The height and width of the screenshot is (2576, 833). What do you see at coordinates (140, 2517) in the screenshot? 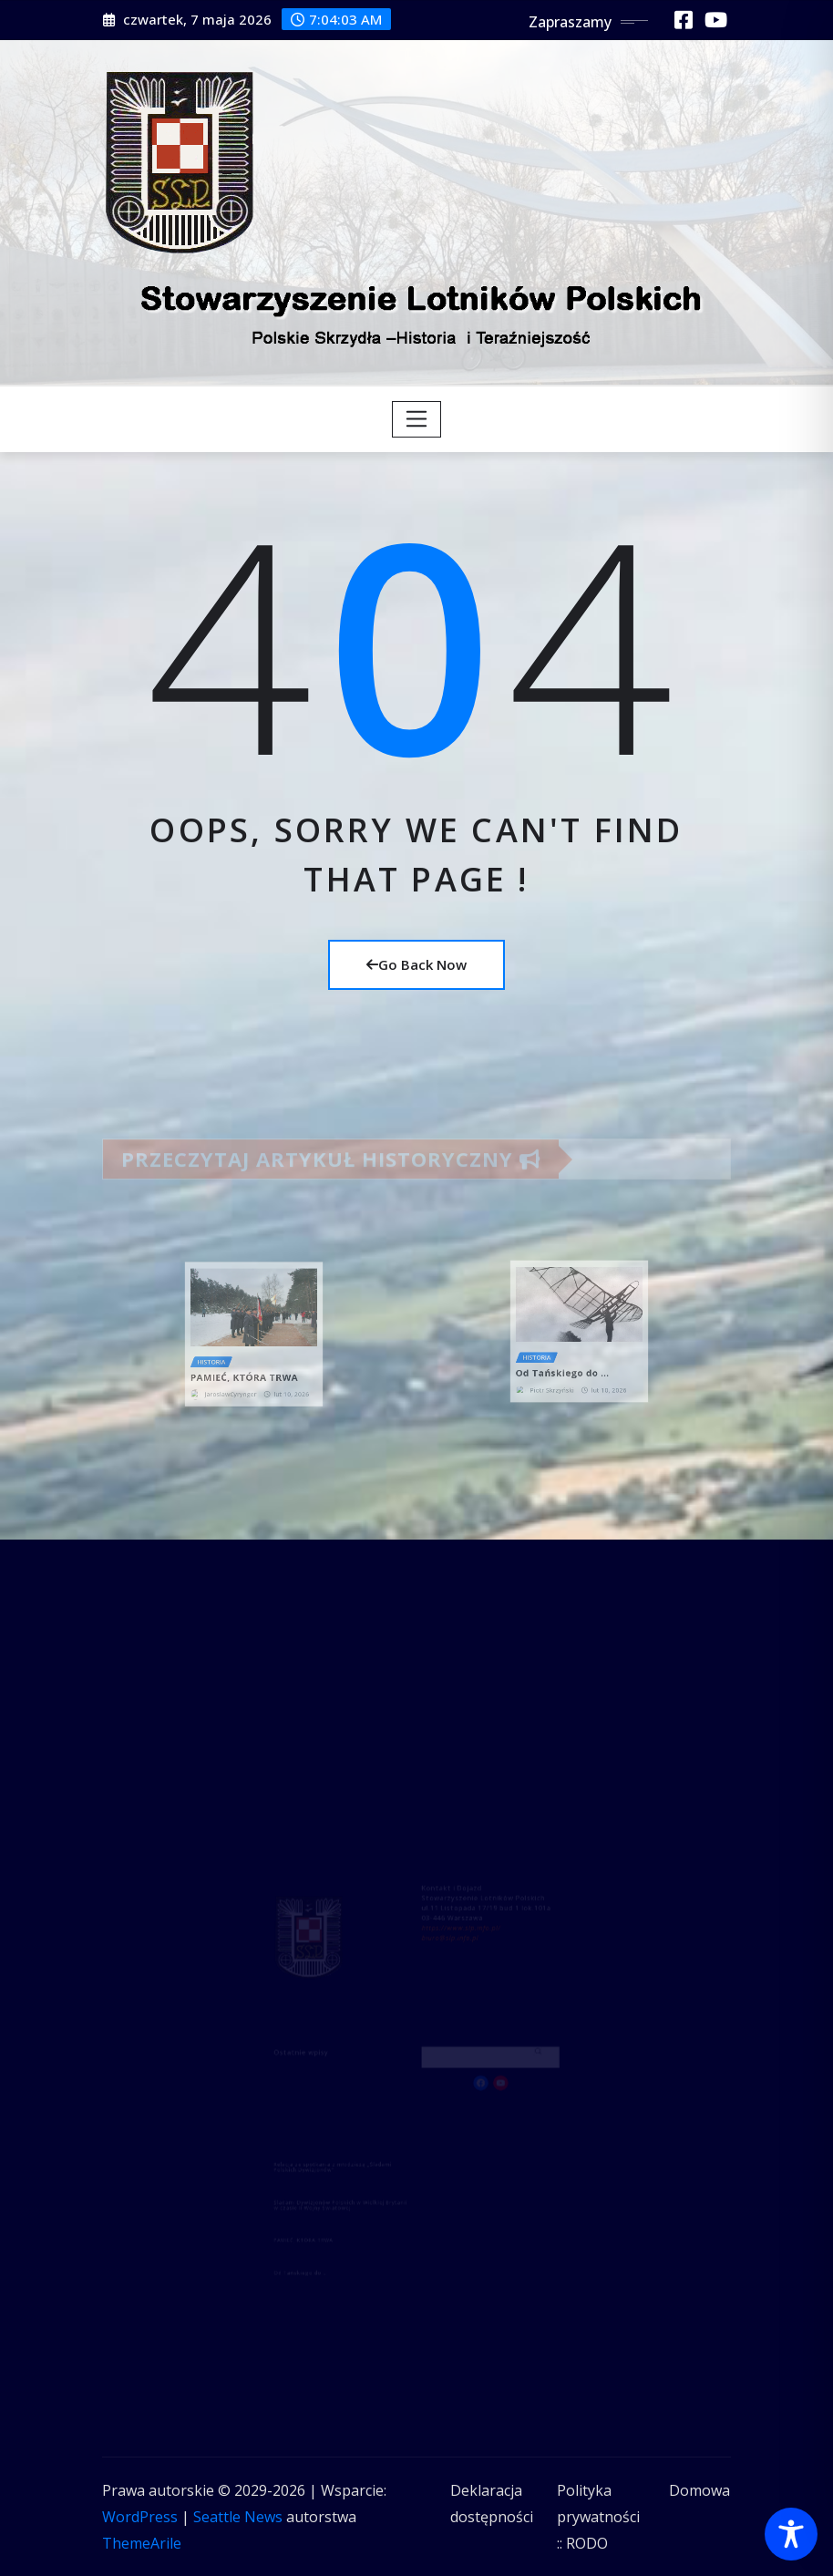
I see `WordPress` at bounding box center [140, 2517].